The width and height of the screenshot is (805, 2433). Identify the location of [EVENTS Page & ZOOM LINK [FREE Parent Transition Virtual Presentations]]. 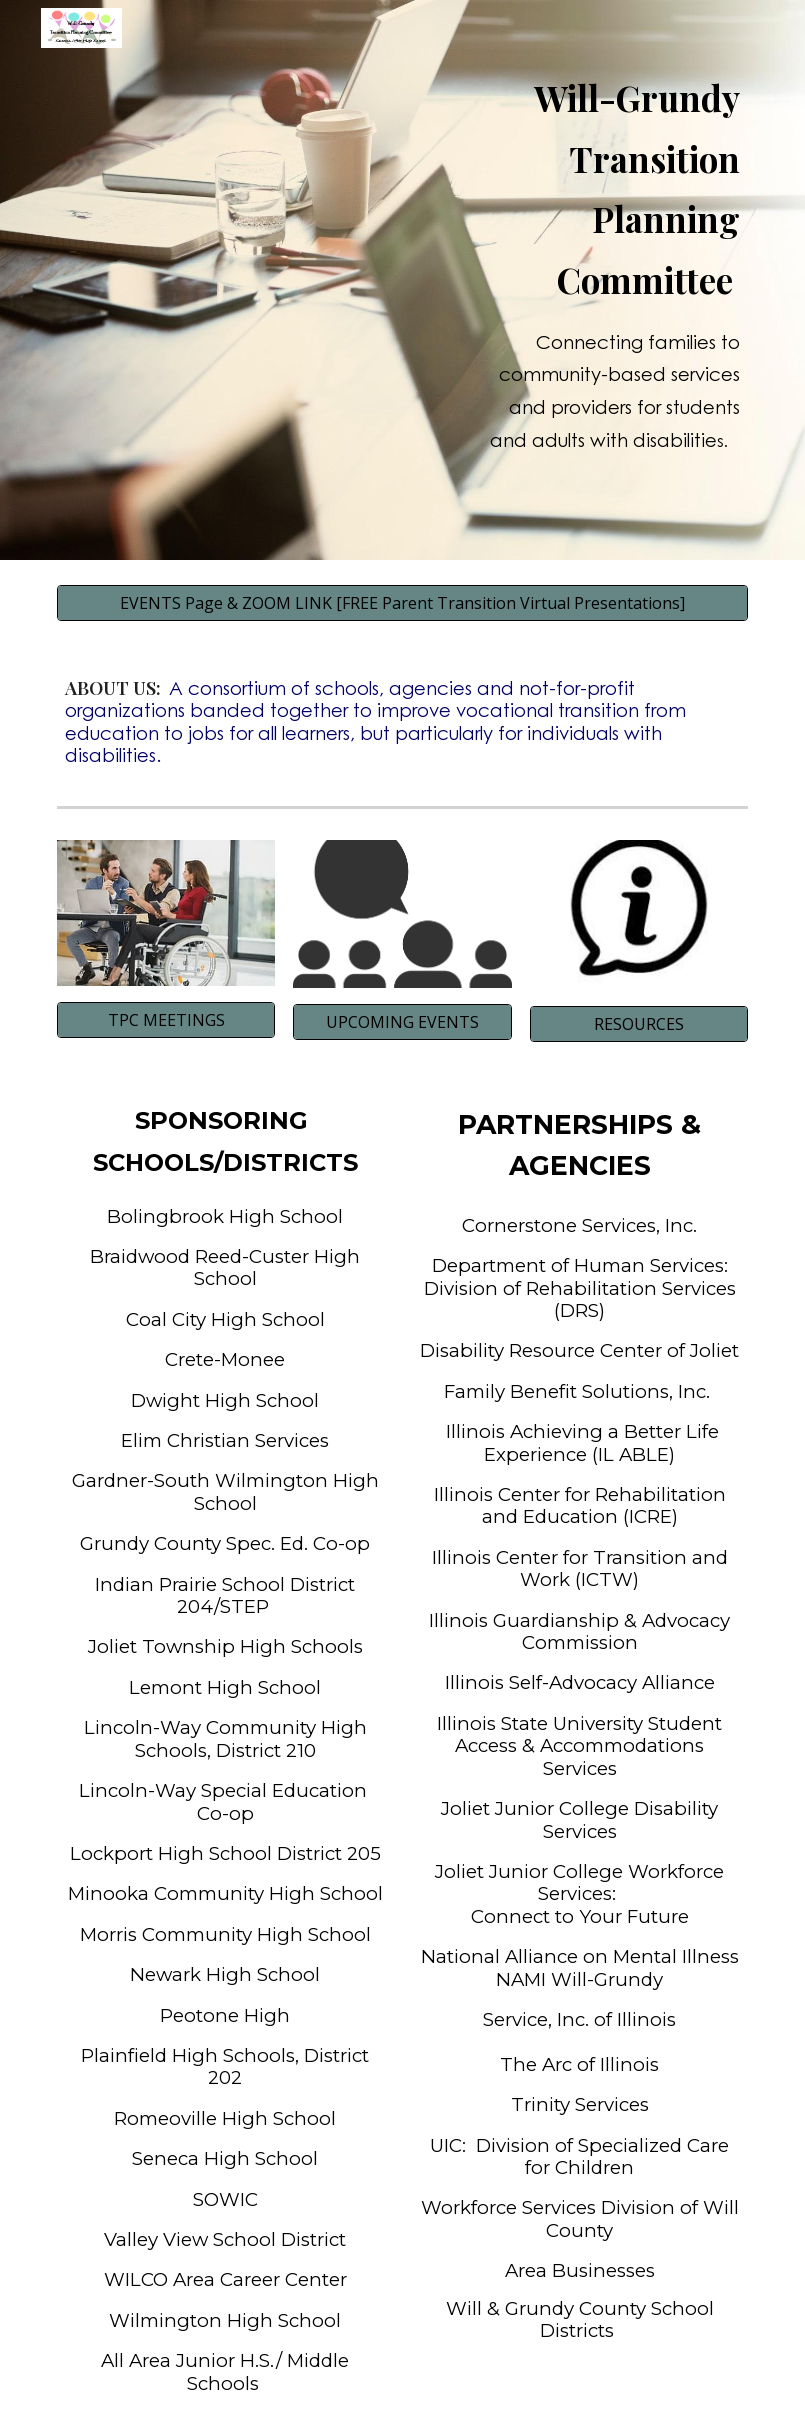
(402, 603).